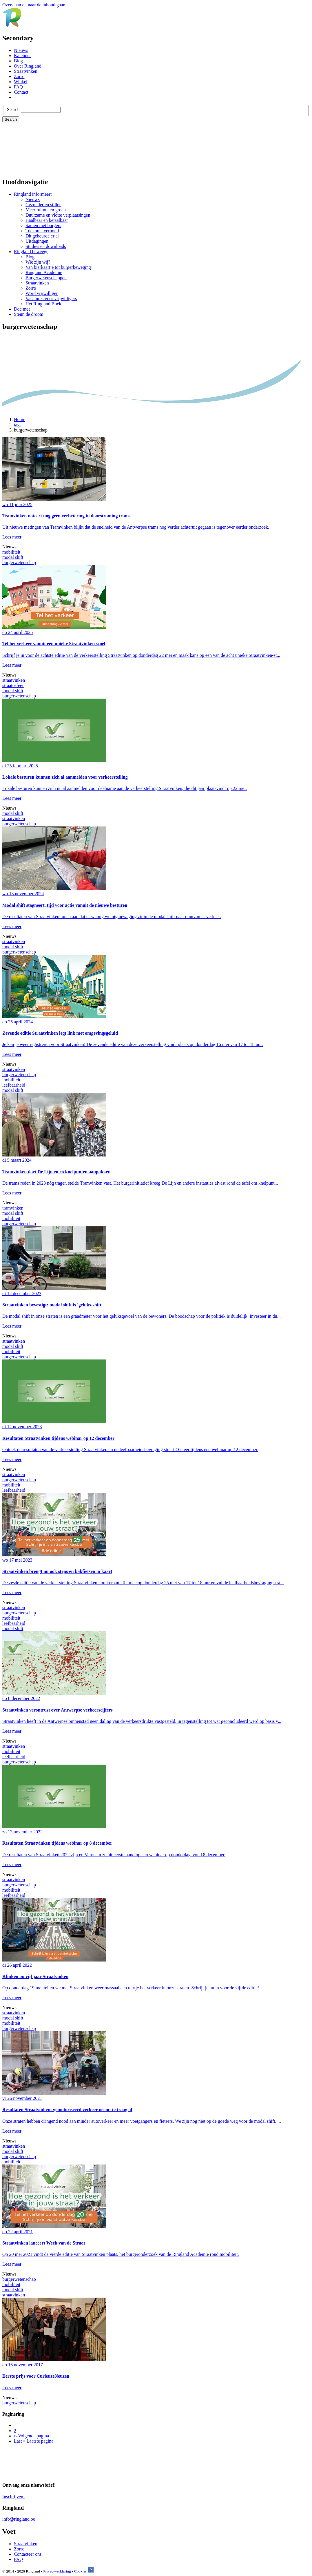 The height and width of the screenshot is (2576, 312). What do you see at coordinates (58, 267) in the screenshot?
I see `Van bierkaartje tot burgerbeweging` at bounding box center [58, 267].